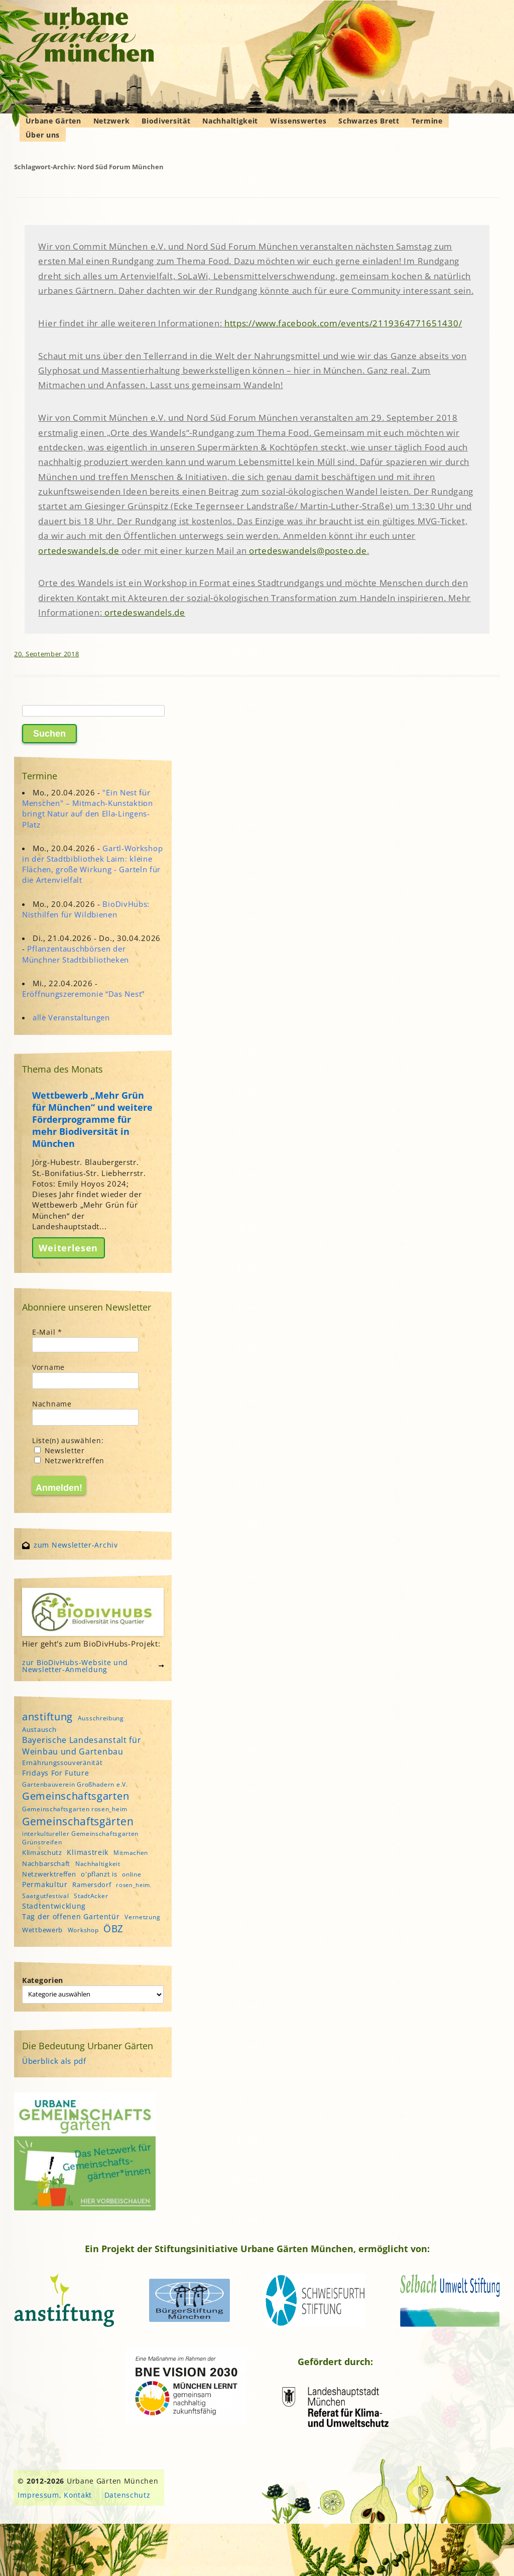 This screenshot has width=514, height=2576. I want to click on E-Mail, so click(47, 1332).